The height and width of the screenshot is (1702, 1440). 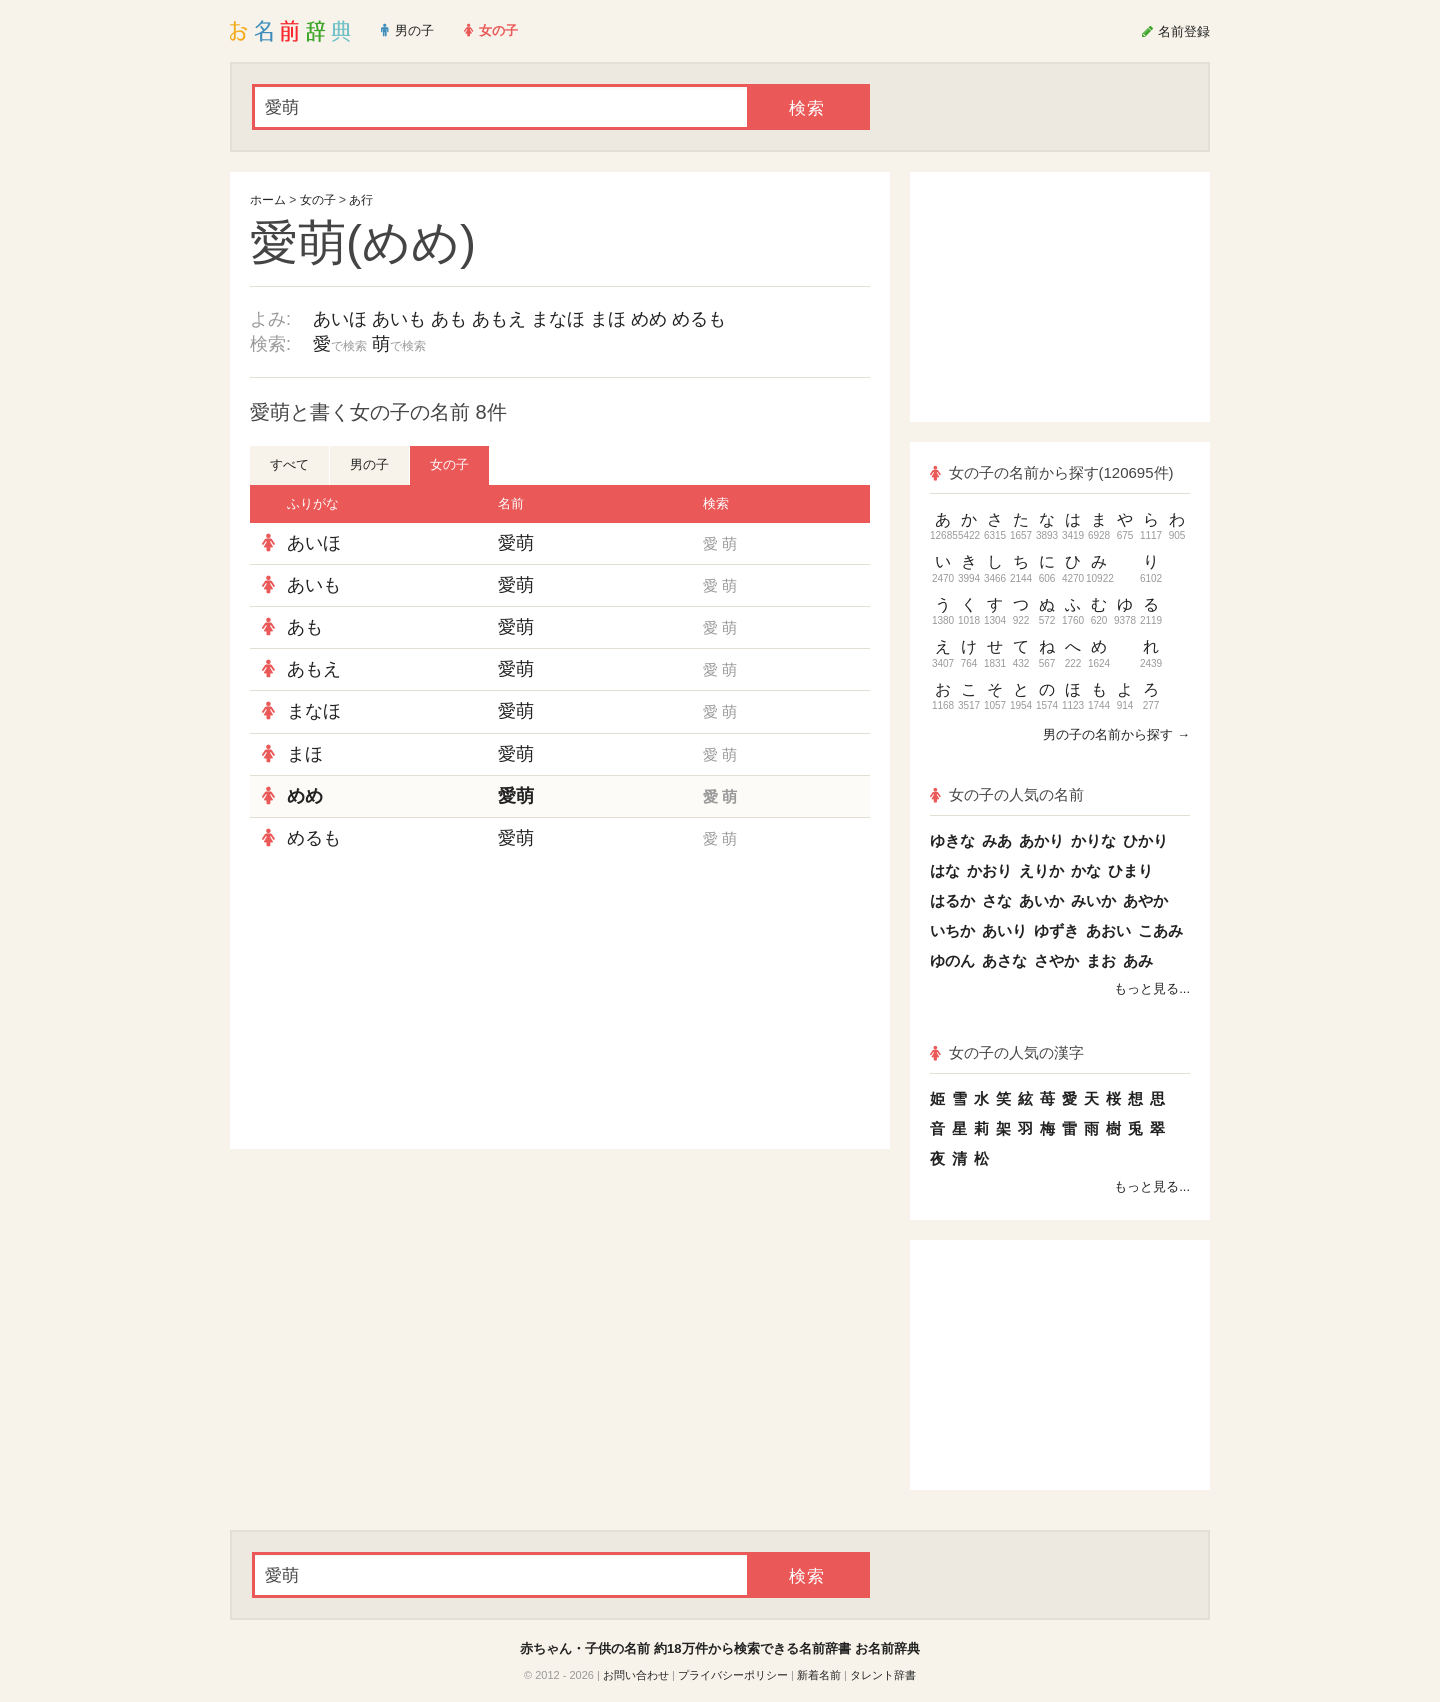 I want to click on あいか, so click(x=1041, y=900).